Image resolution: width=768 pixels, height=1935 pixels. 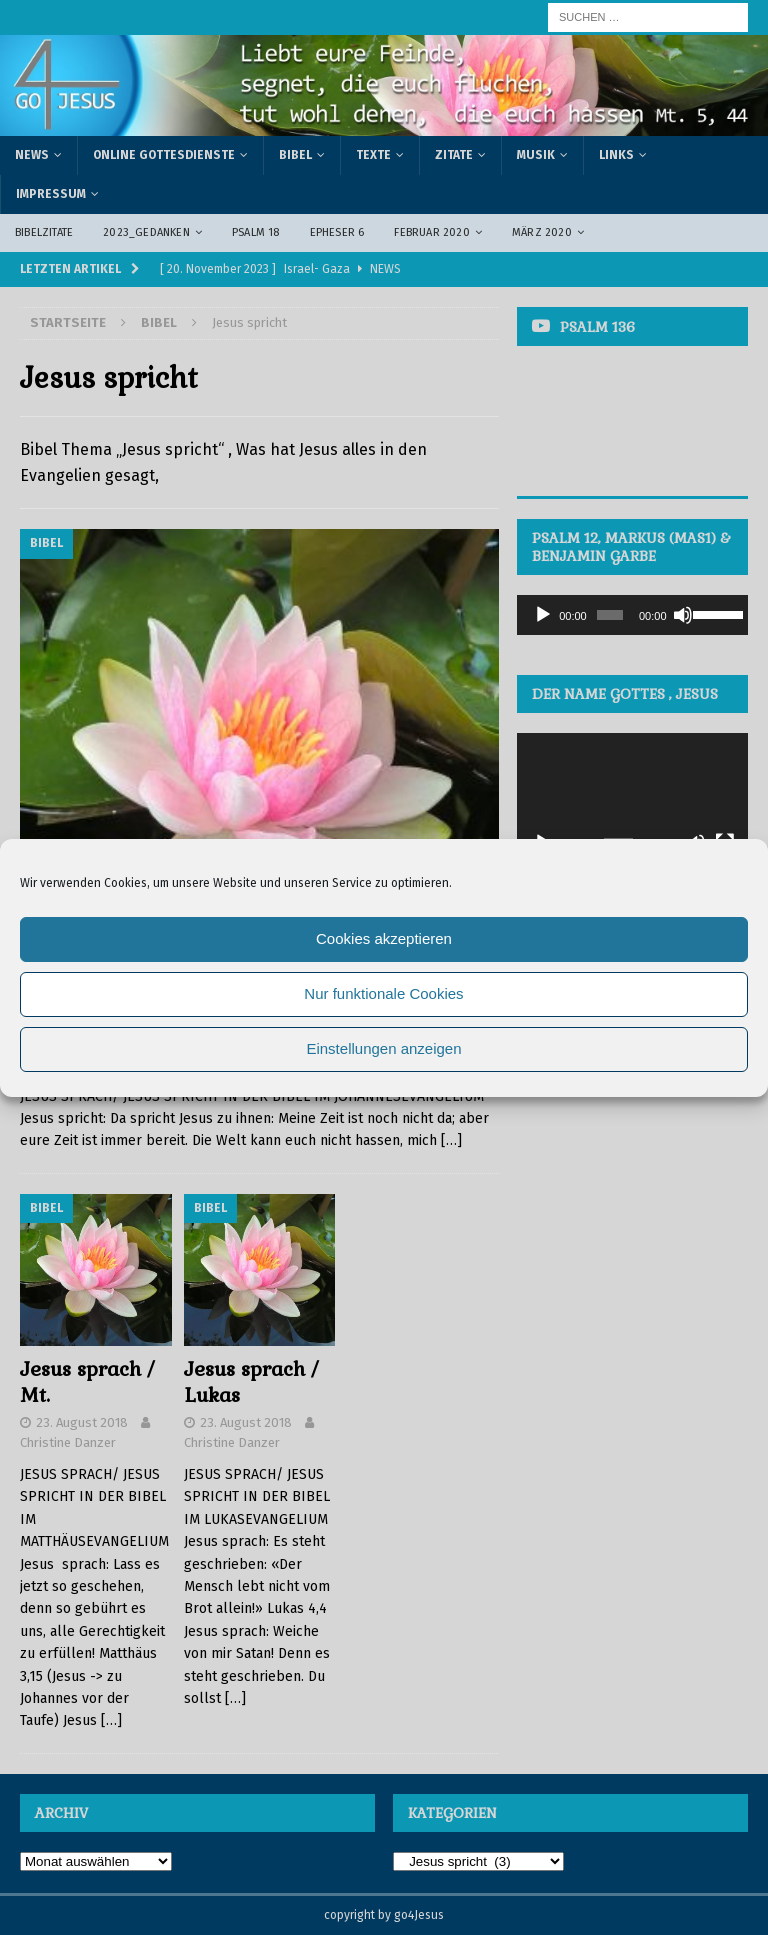 What do you see at coordinates (146, 232) in the screenshot?
I see `2023_Gedanken` at bounding box center [146, 232].